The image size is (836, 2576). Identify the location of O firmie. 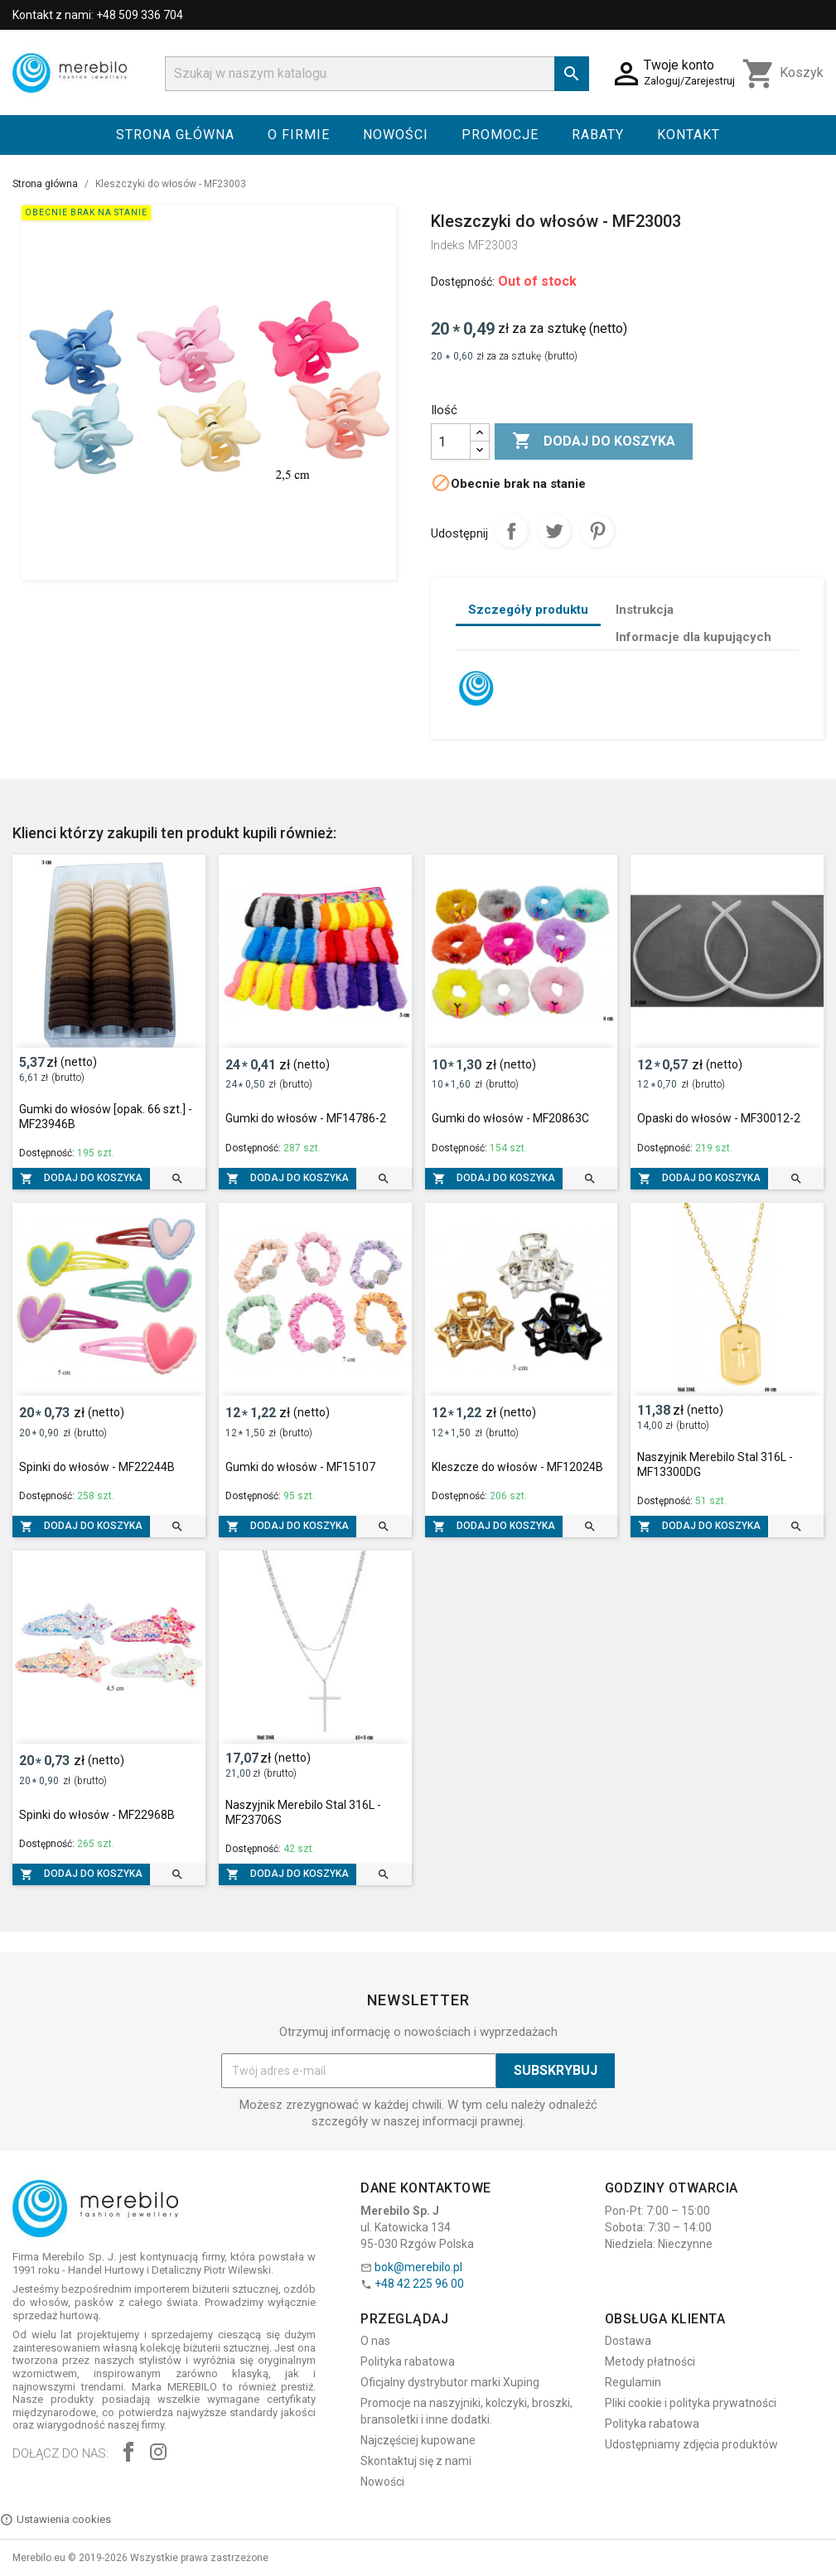
(299, 134).